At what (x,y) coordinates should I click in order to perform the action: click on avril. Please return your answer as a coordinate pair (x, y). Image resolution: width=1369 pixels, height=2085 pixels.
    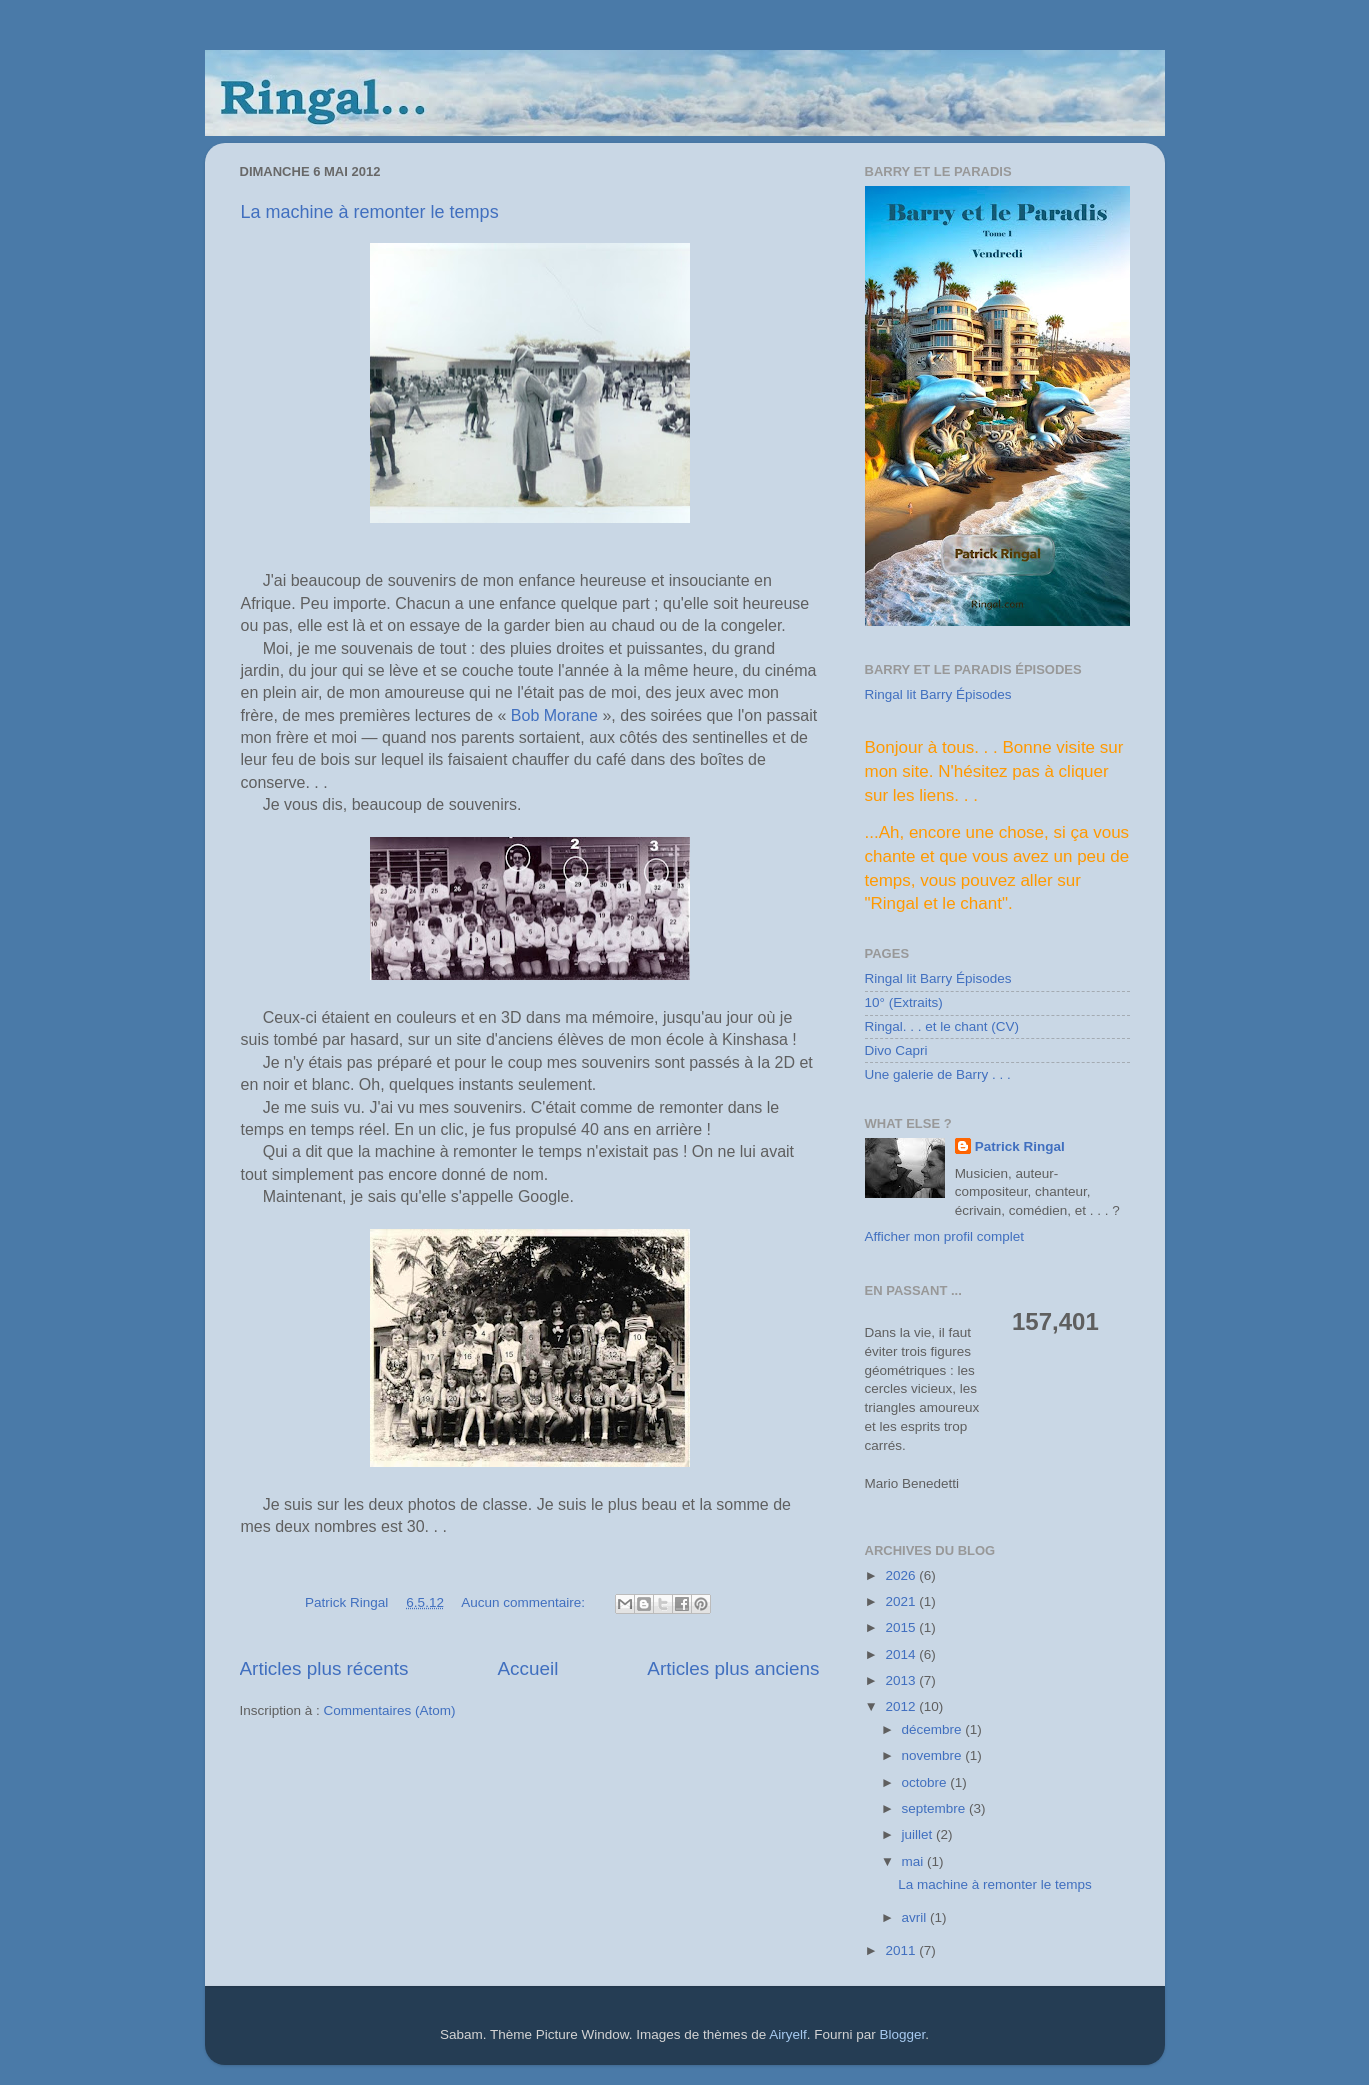
    Looking at the image, I should click on (916, 1917).